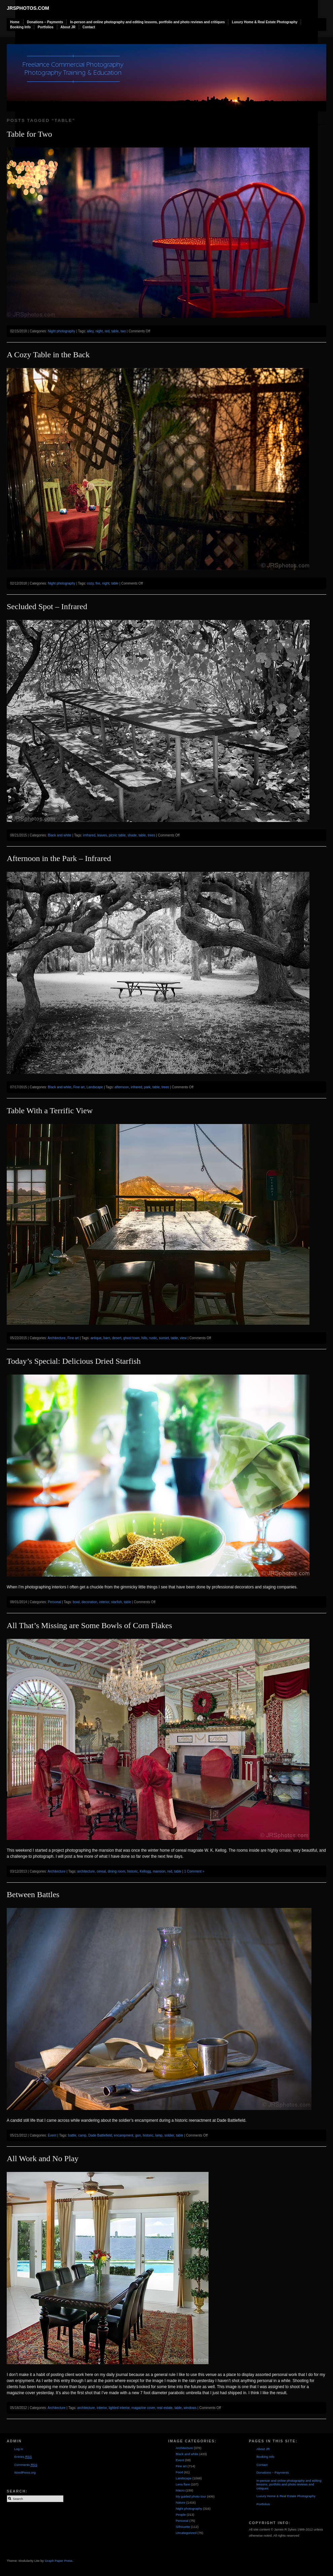 This screenshot has width=333, height=2576. Describe the element at coordinates (89, 1602) in the screenshot. I see `decoration` at that location.